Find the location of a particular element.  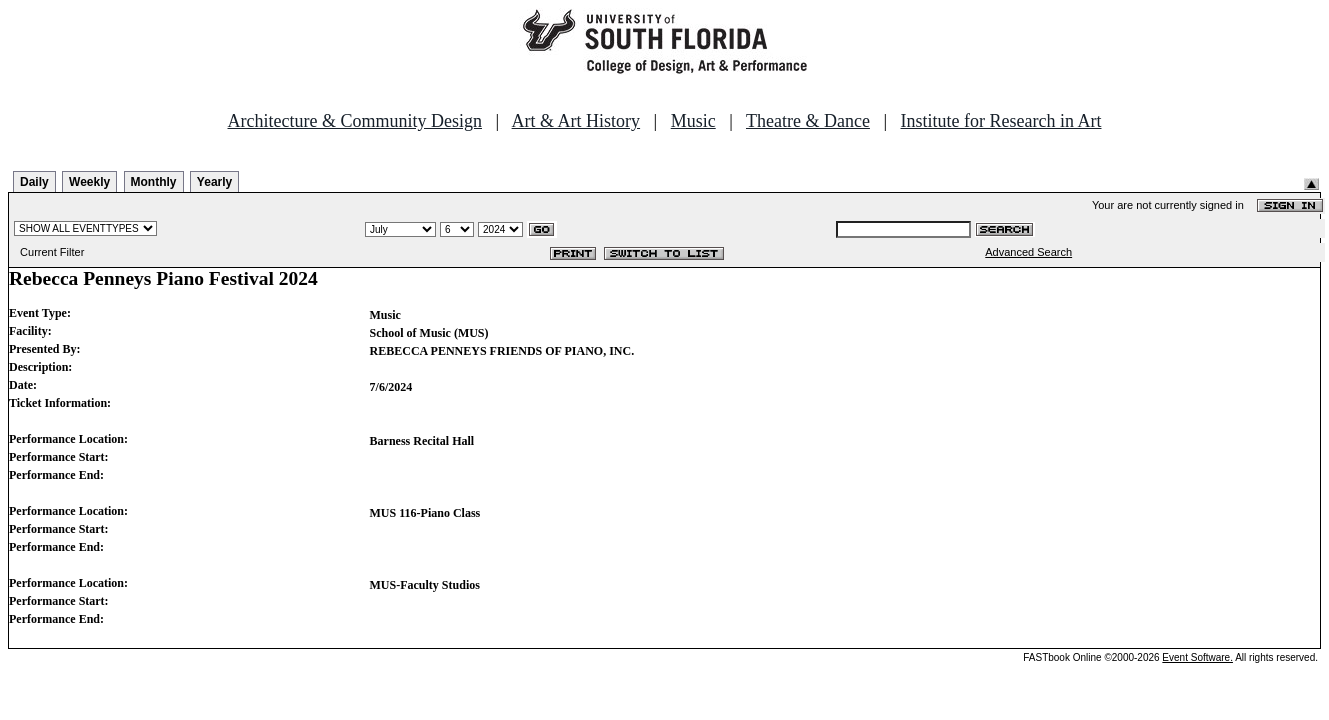

Advanced Search is located at coordinates (1028, 252).